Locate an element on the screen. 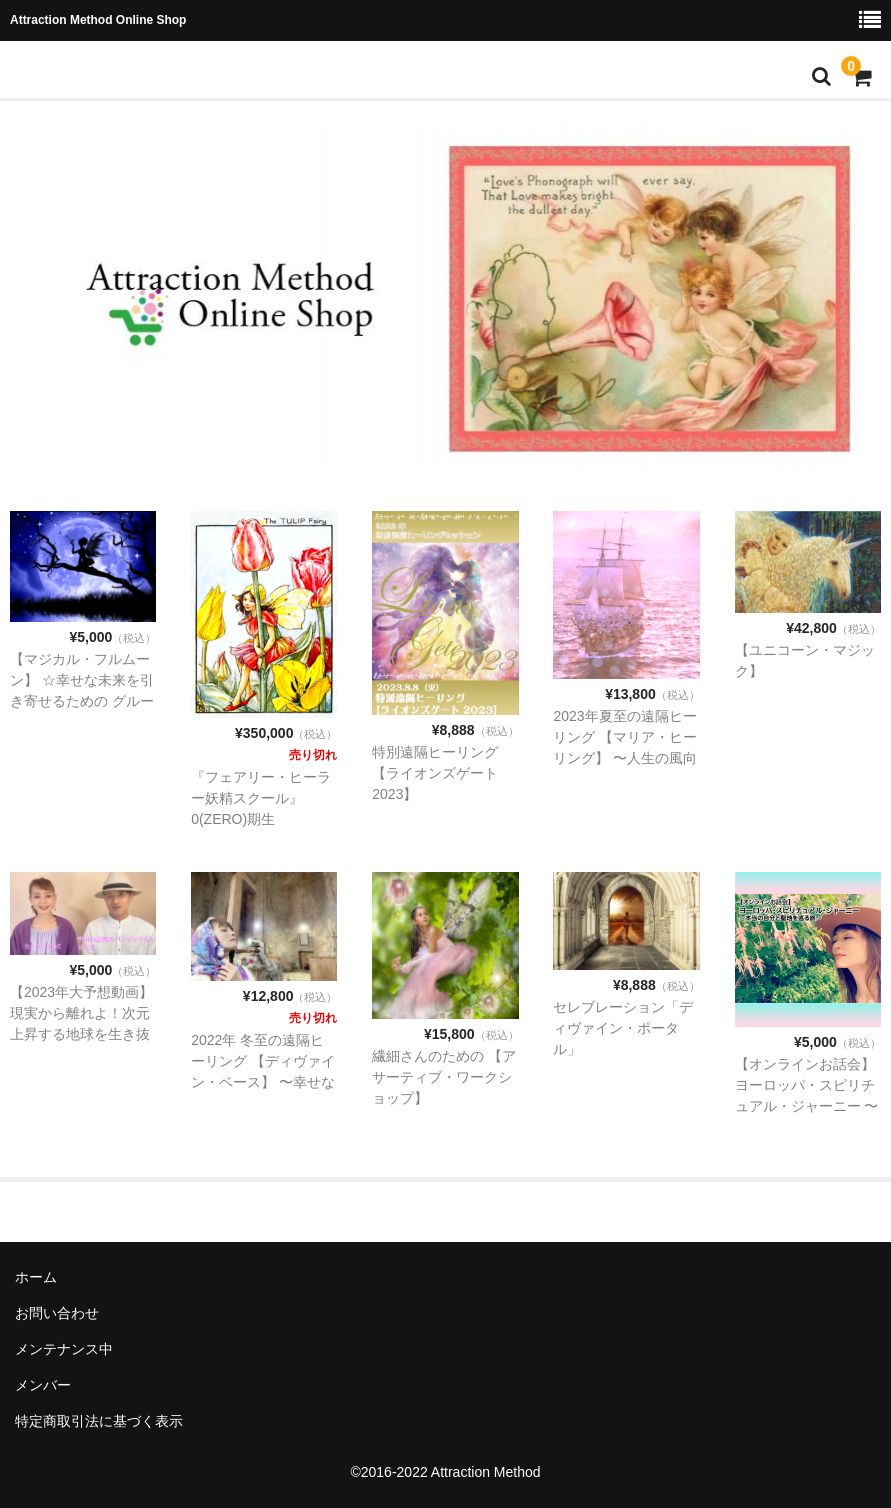  特定商取引法に基づく表示 is located at coordinates (99, 1421).